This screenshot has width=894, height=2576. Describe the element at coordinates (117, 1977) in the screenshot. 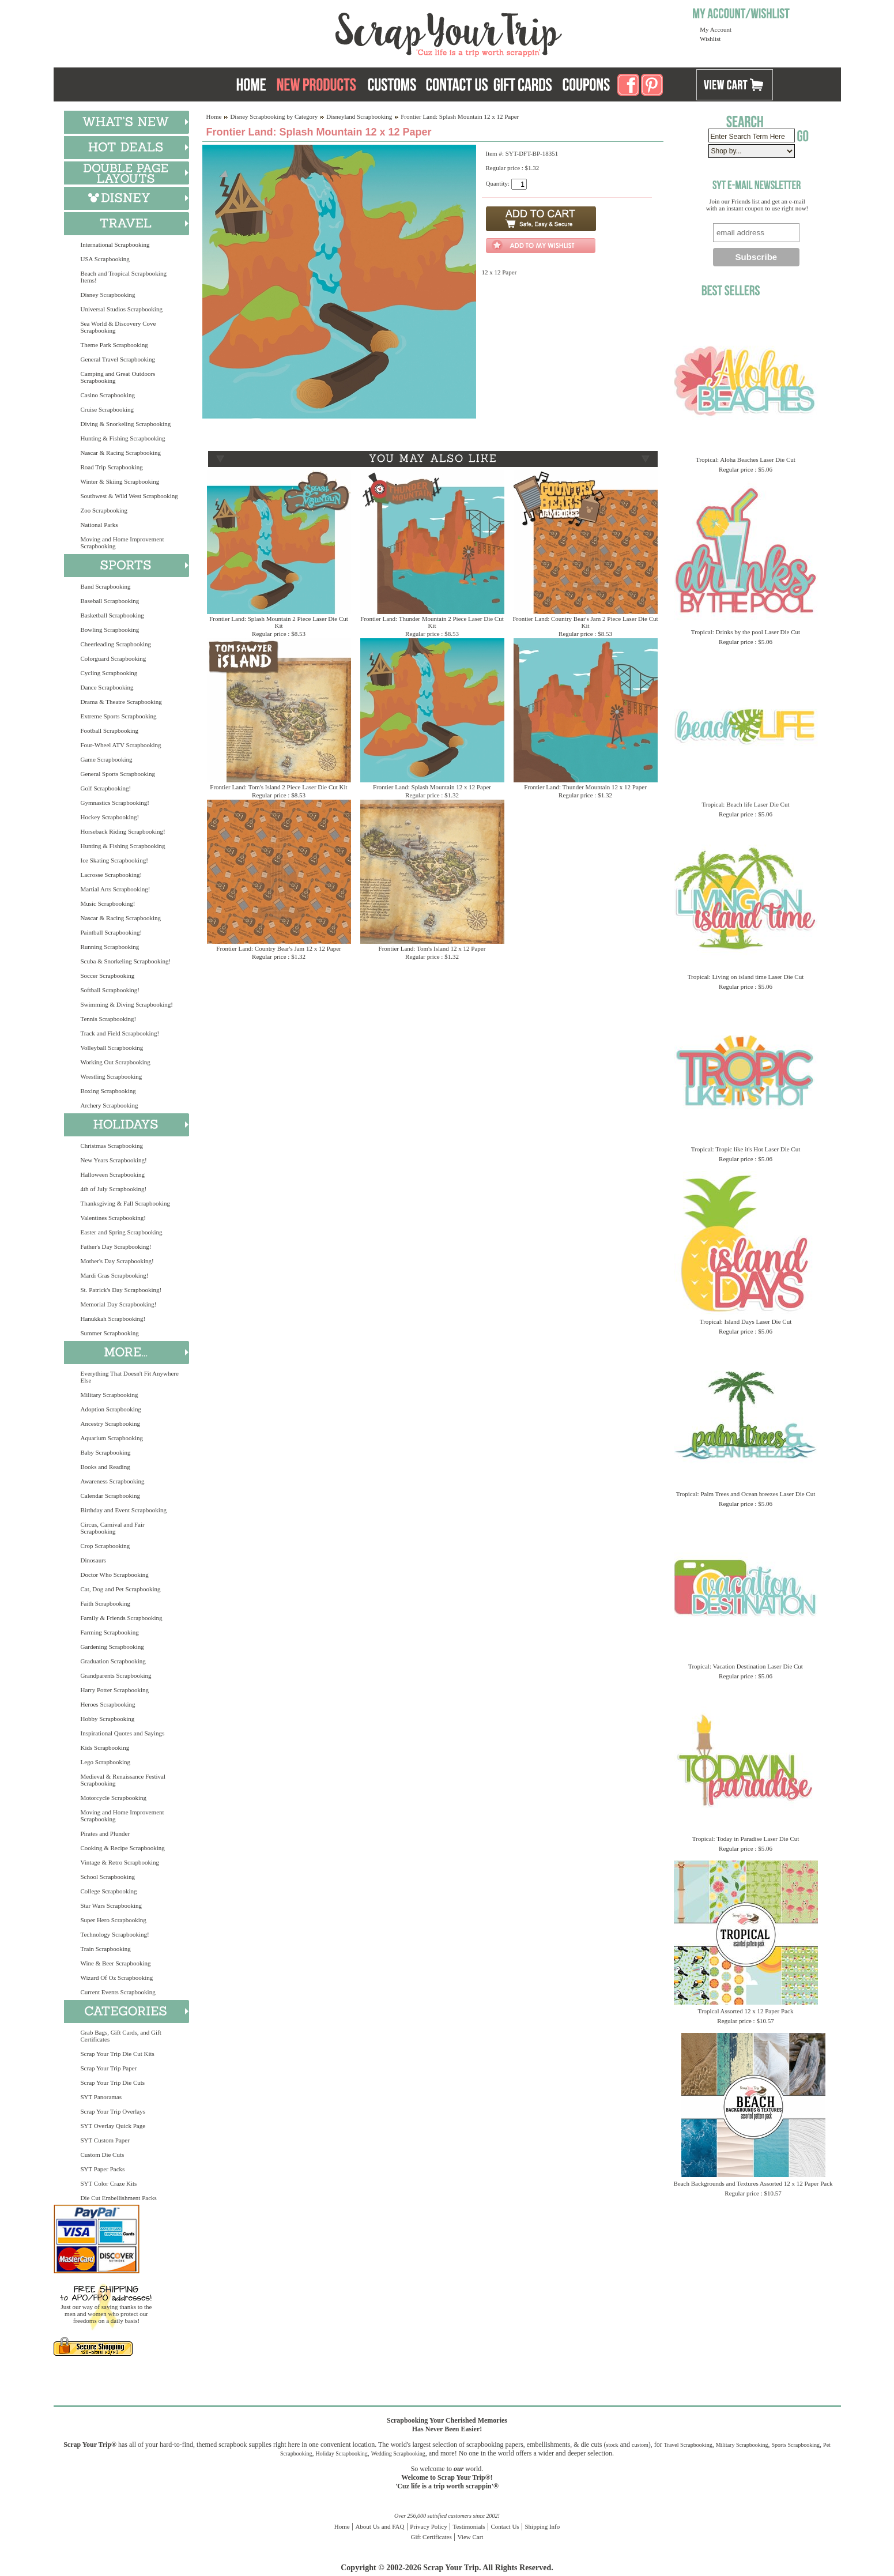

I see `Wizard Of Oz Scrapbooking` at that location.